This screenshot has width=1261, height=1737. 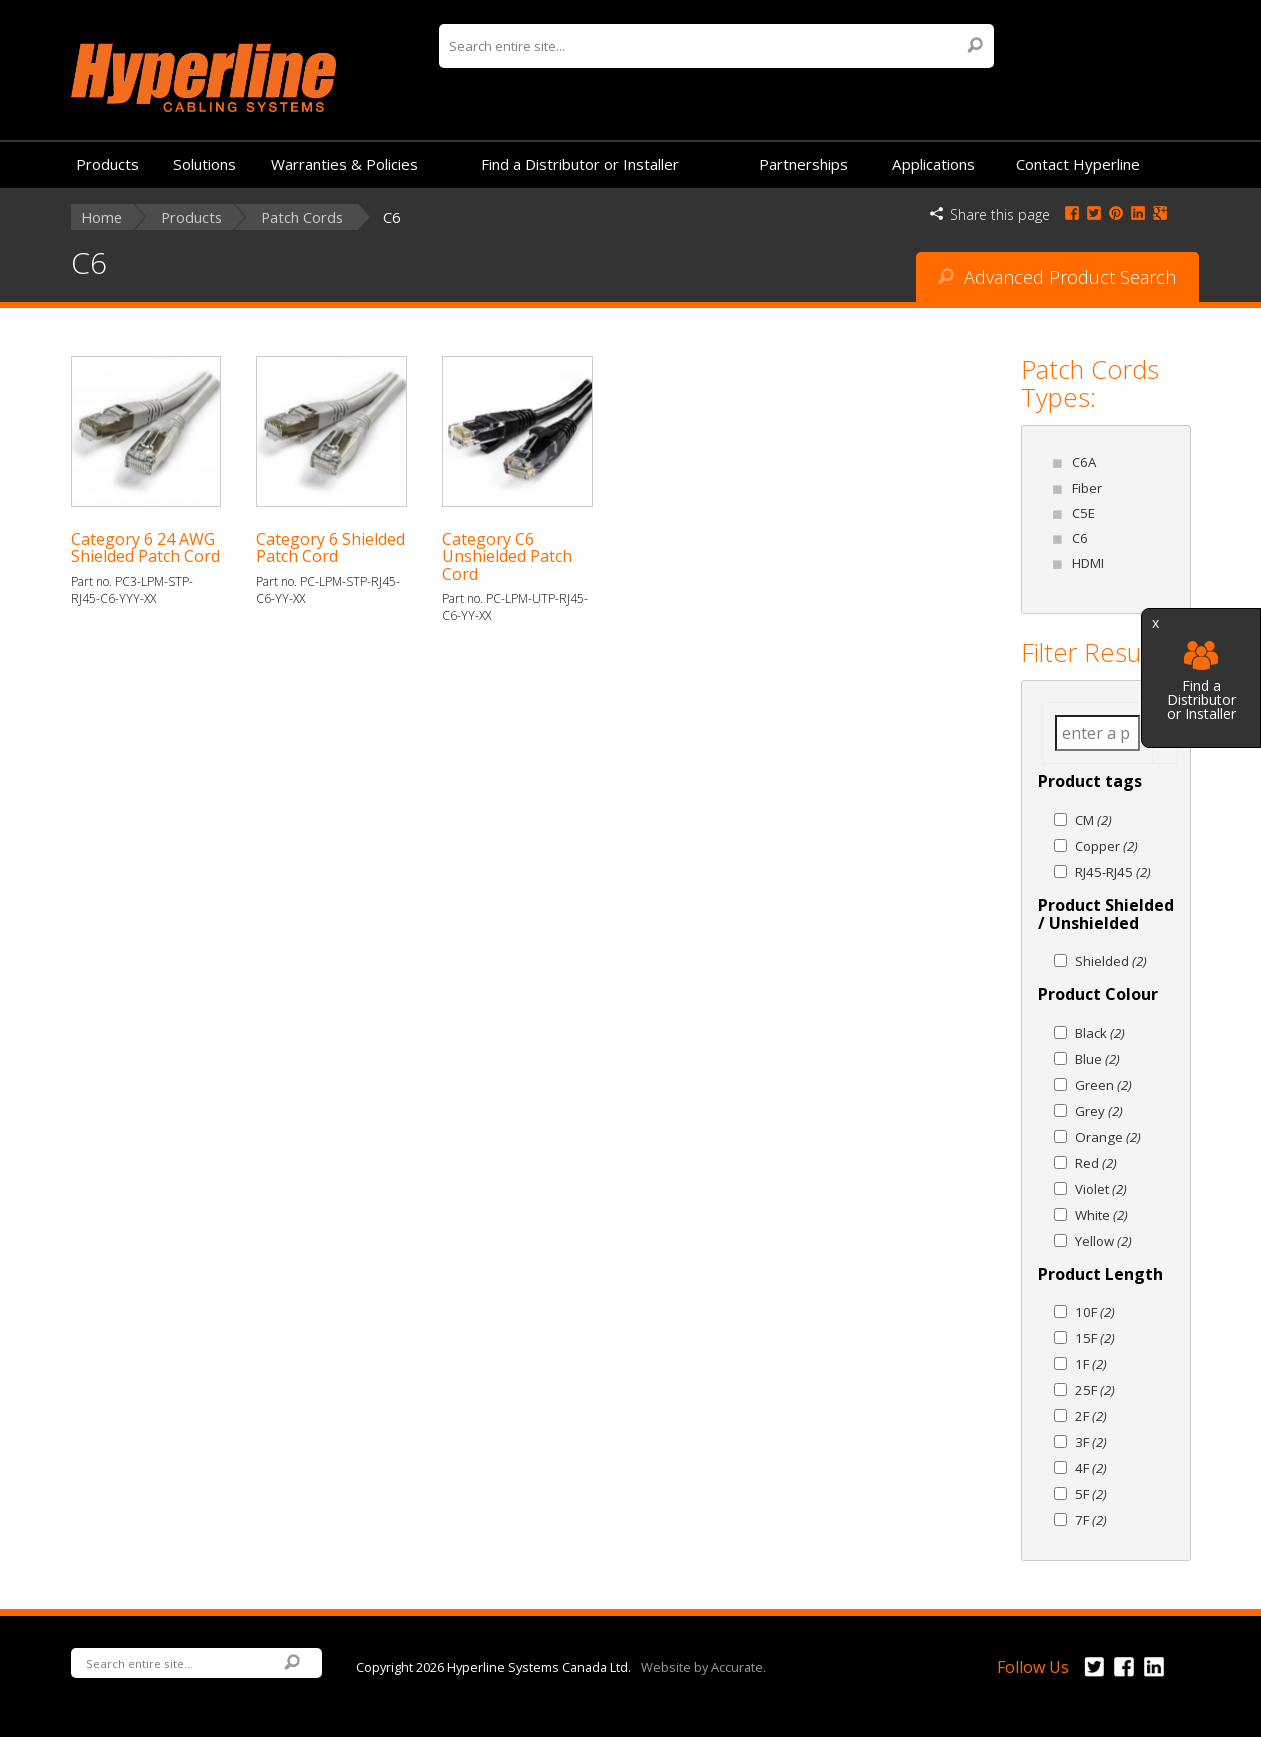 What do you see at coordinates (1100, 1033) in the screenshot?
I see `Black` at bounding box center [1100, 1033].